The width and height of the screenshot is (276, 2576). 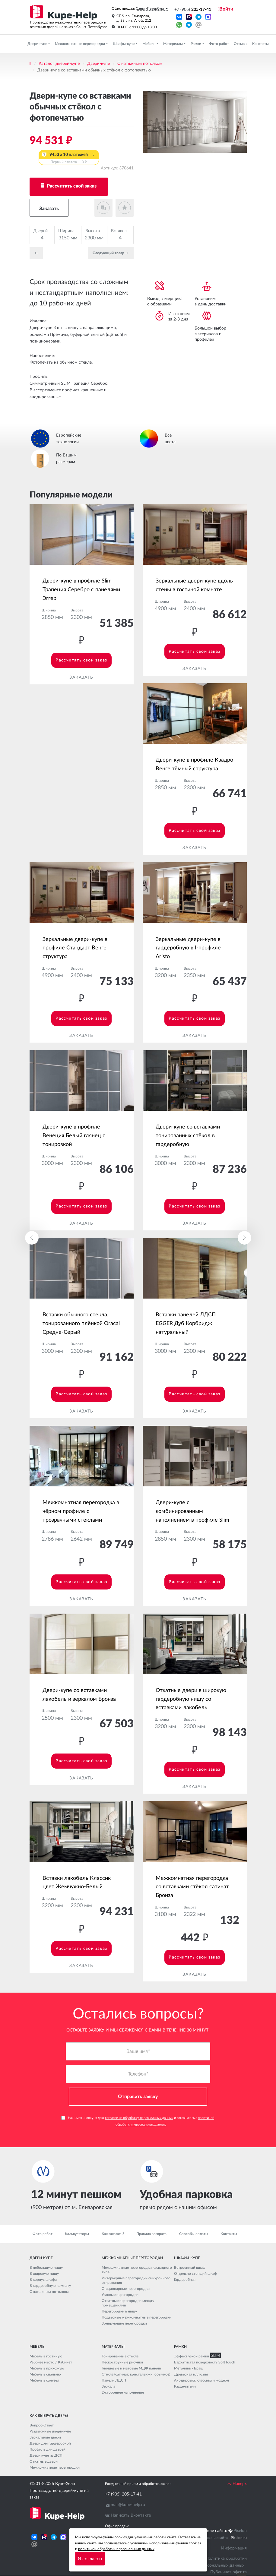 I want to click on В широкую нишу, so click(x=44, y=2274).